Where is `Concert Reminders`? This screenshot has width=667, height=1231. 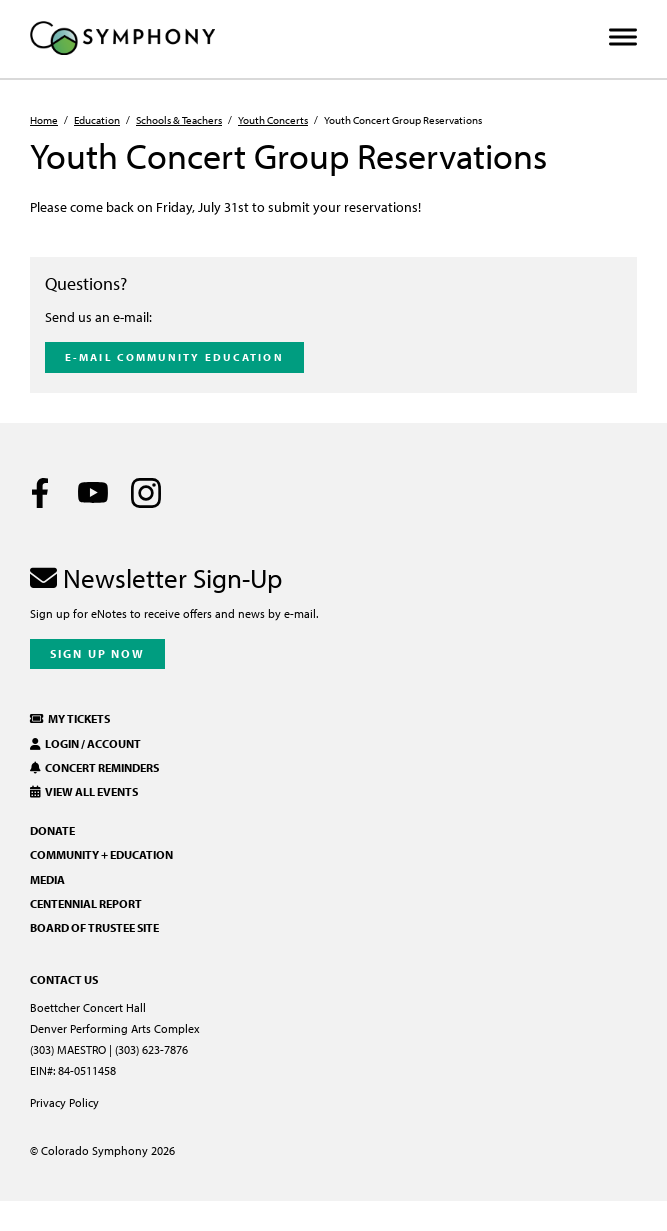
Concert Reminders is located at coordinates (94, 767).